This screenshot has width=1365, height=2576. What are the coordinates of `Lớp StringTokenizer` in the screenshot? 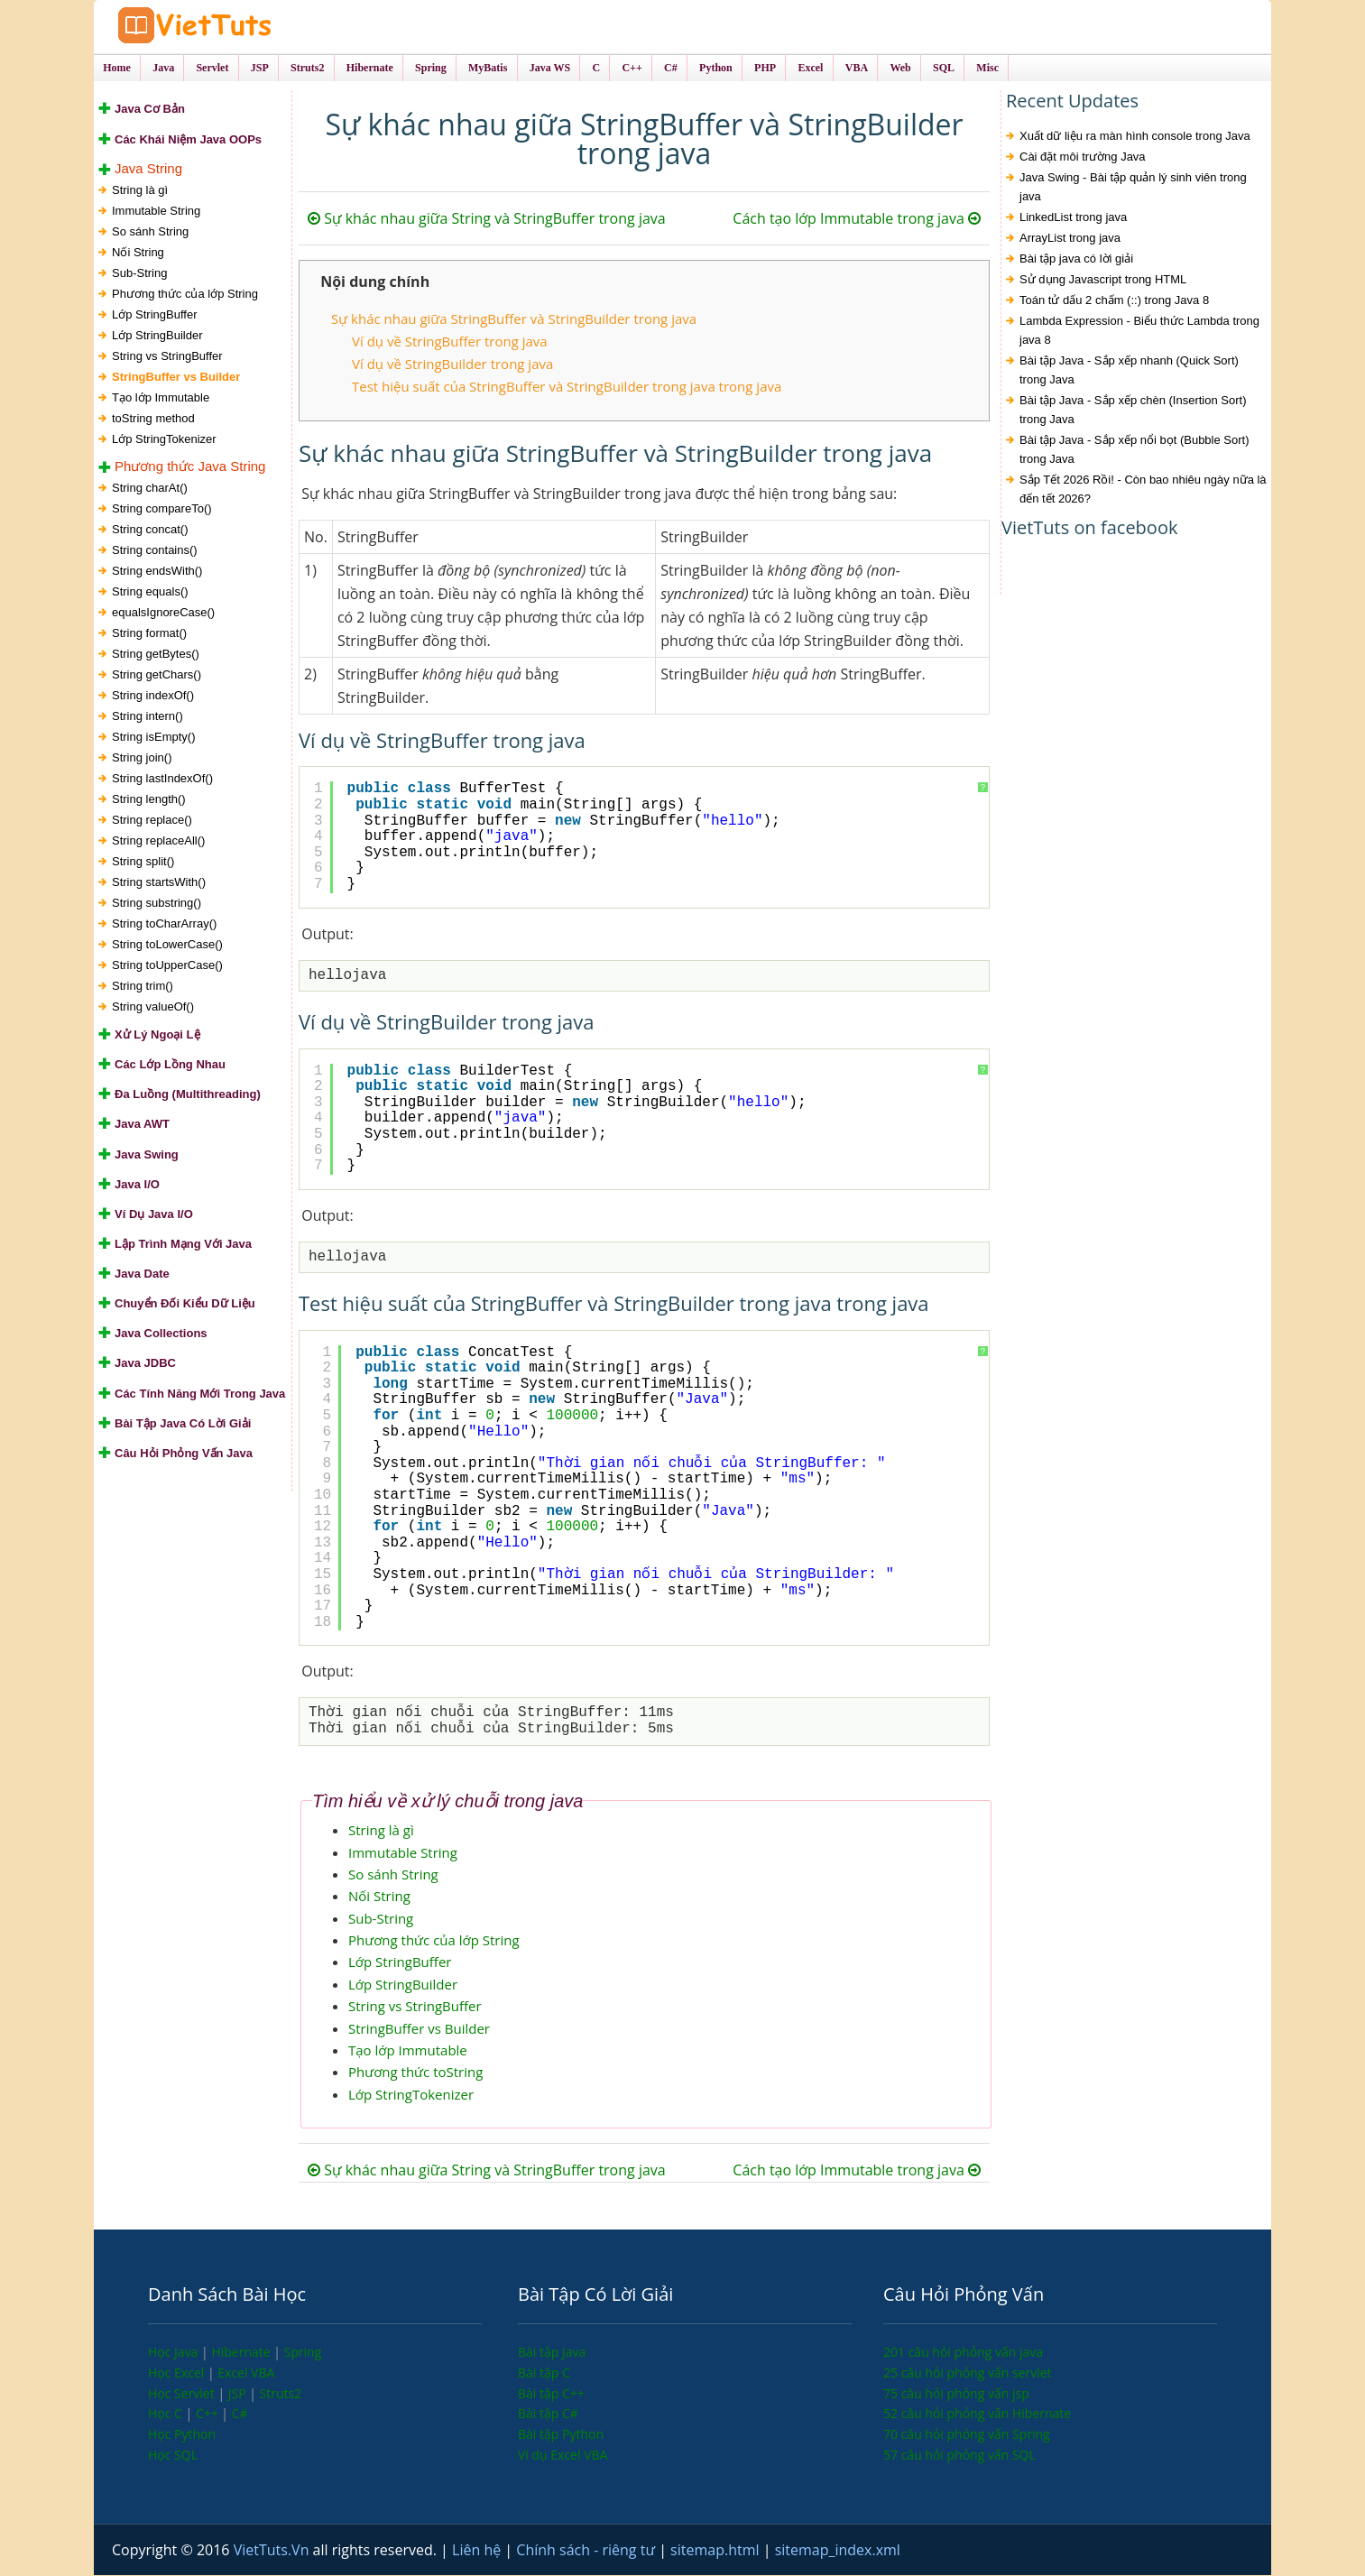 It's located at (164, 440).